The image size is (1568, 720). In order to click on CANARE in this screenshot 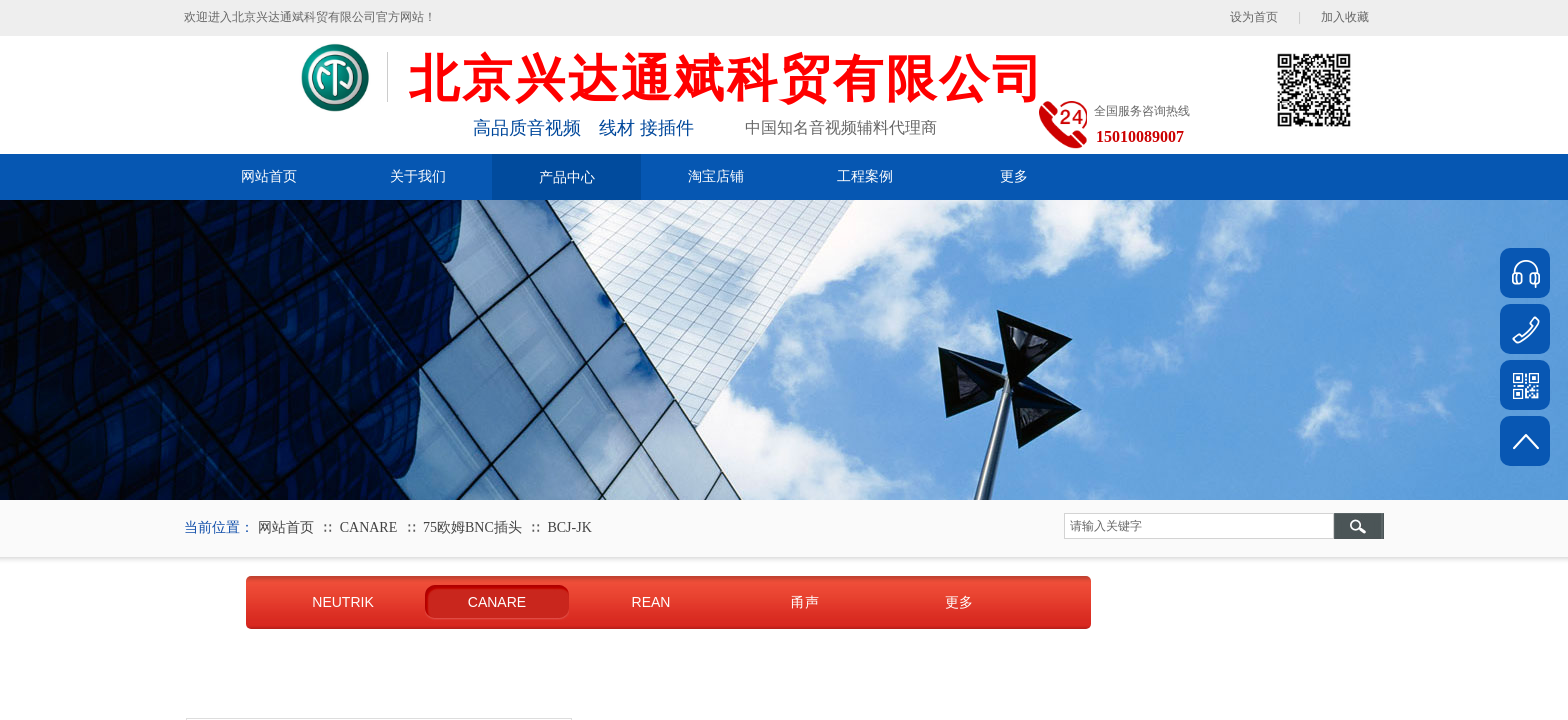, I will do `click(369, 527)`.